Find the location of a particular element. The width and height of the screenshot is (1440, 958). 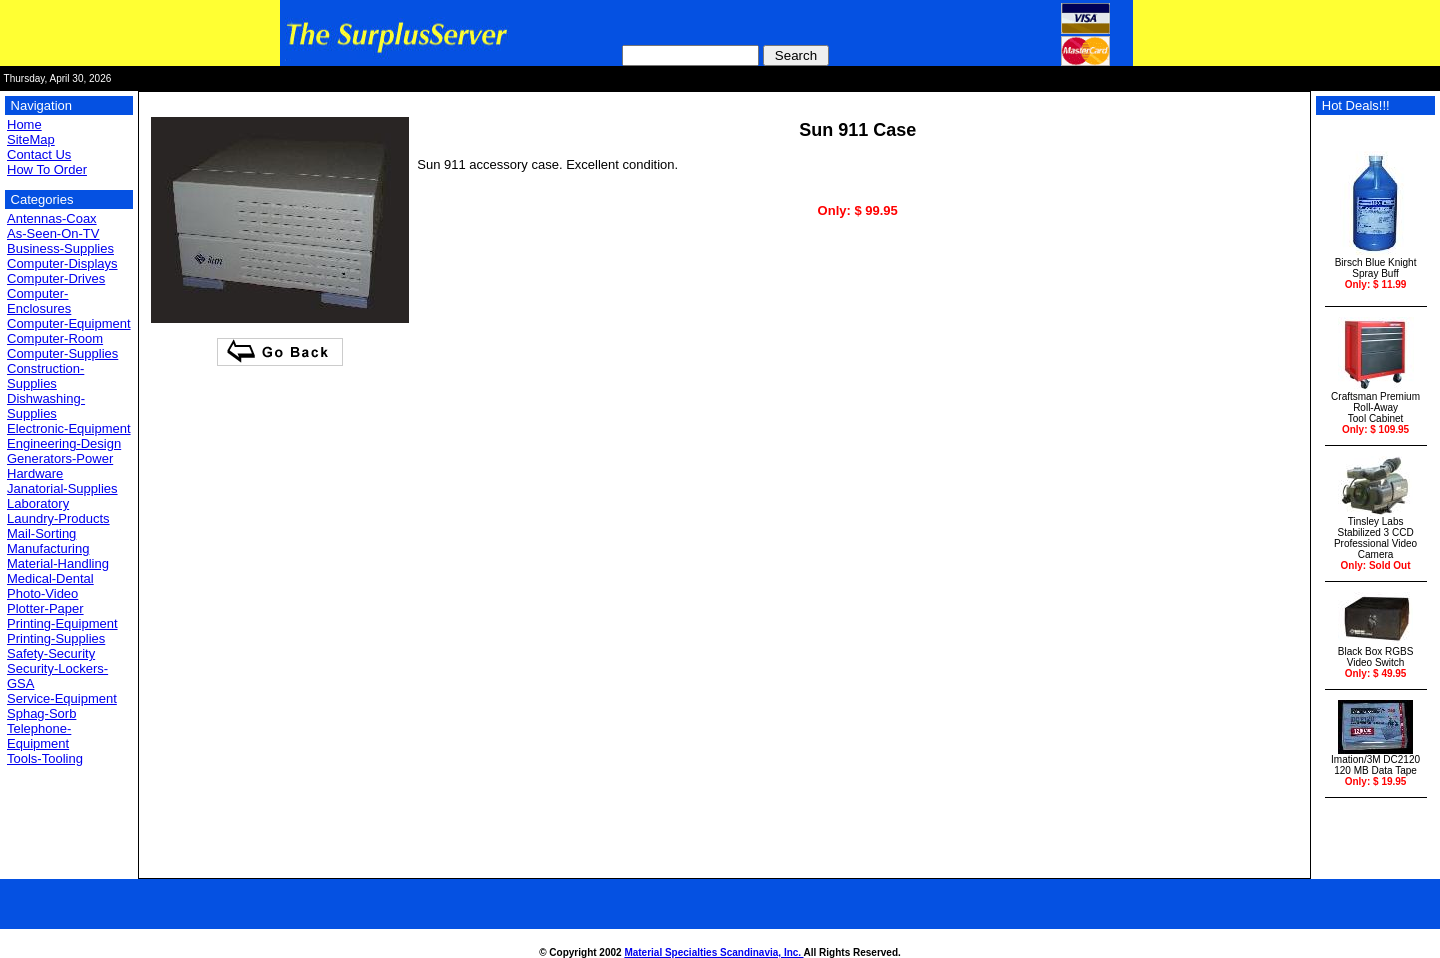

Computer-Drives is located at coordinates (56, 278).